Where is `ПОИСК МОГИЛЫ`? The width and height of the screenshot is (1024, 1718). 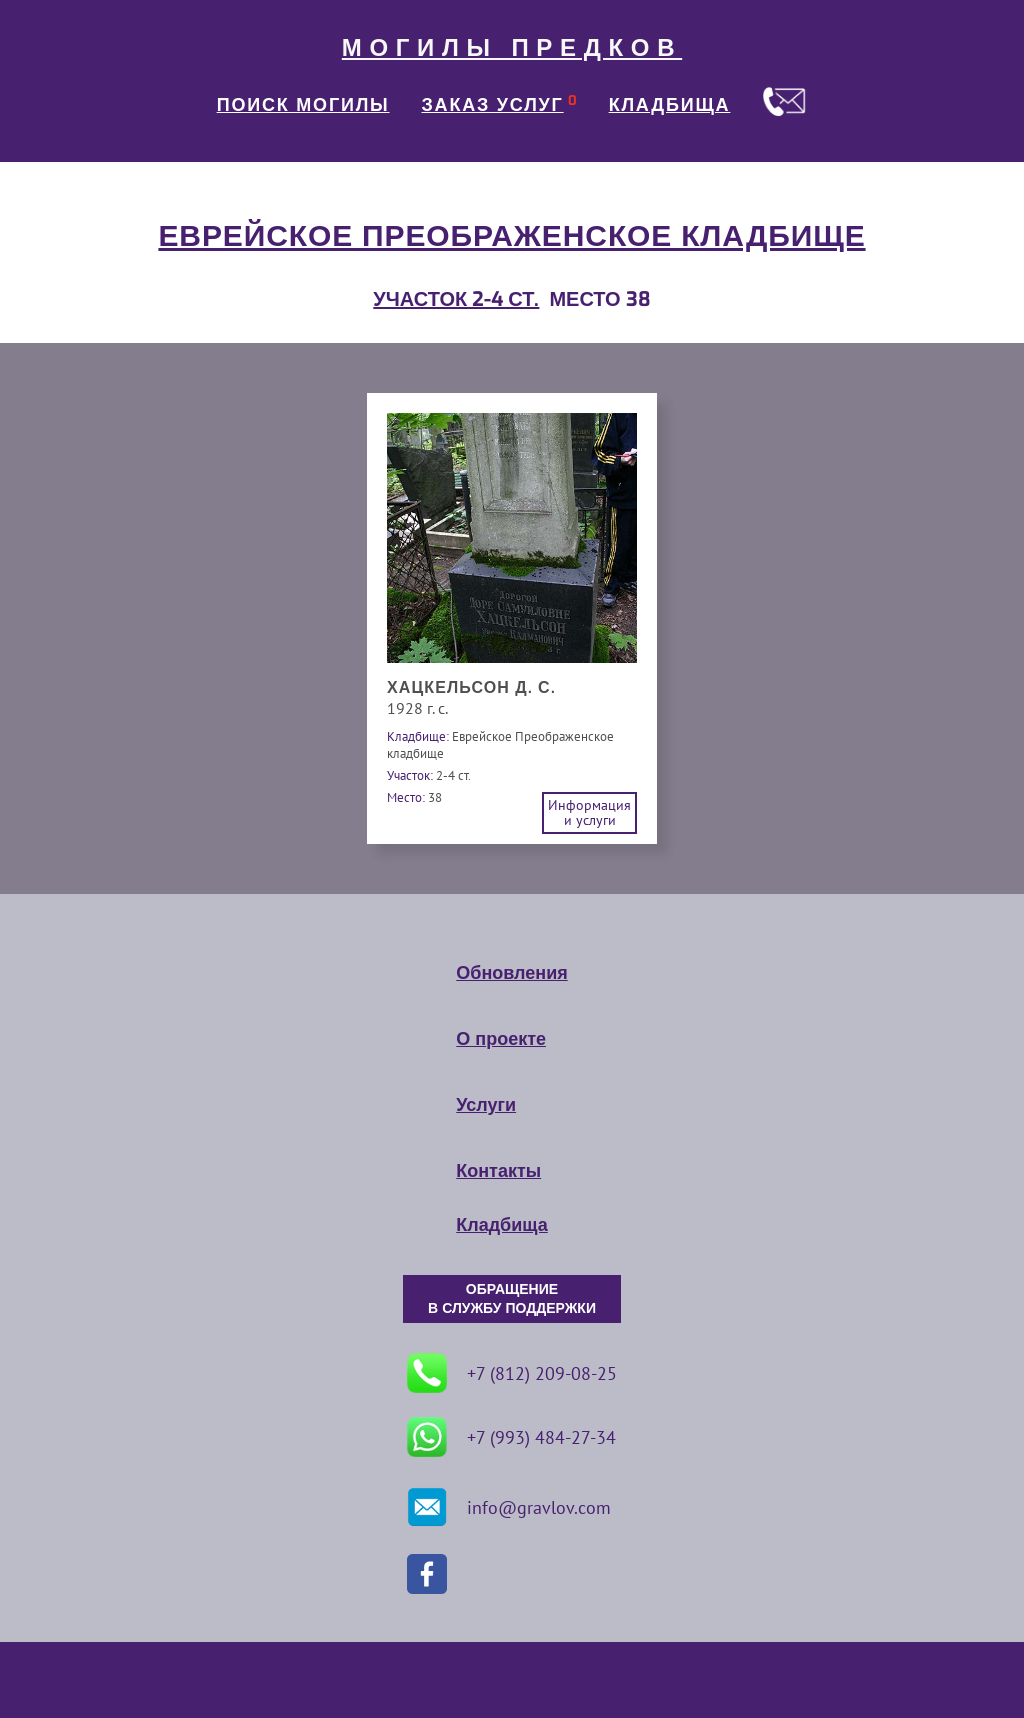
ПОИСК МОГИЛЫ is located at coordinates (303, 105).